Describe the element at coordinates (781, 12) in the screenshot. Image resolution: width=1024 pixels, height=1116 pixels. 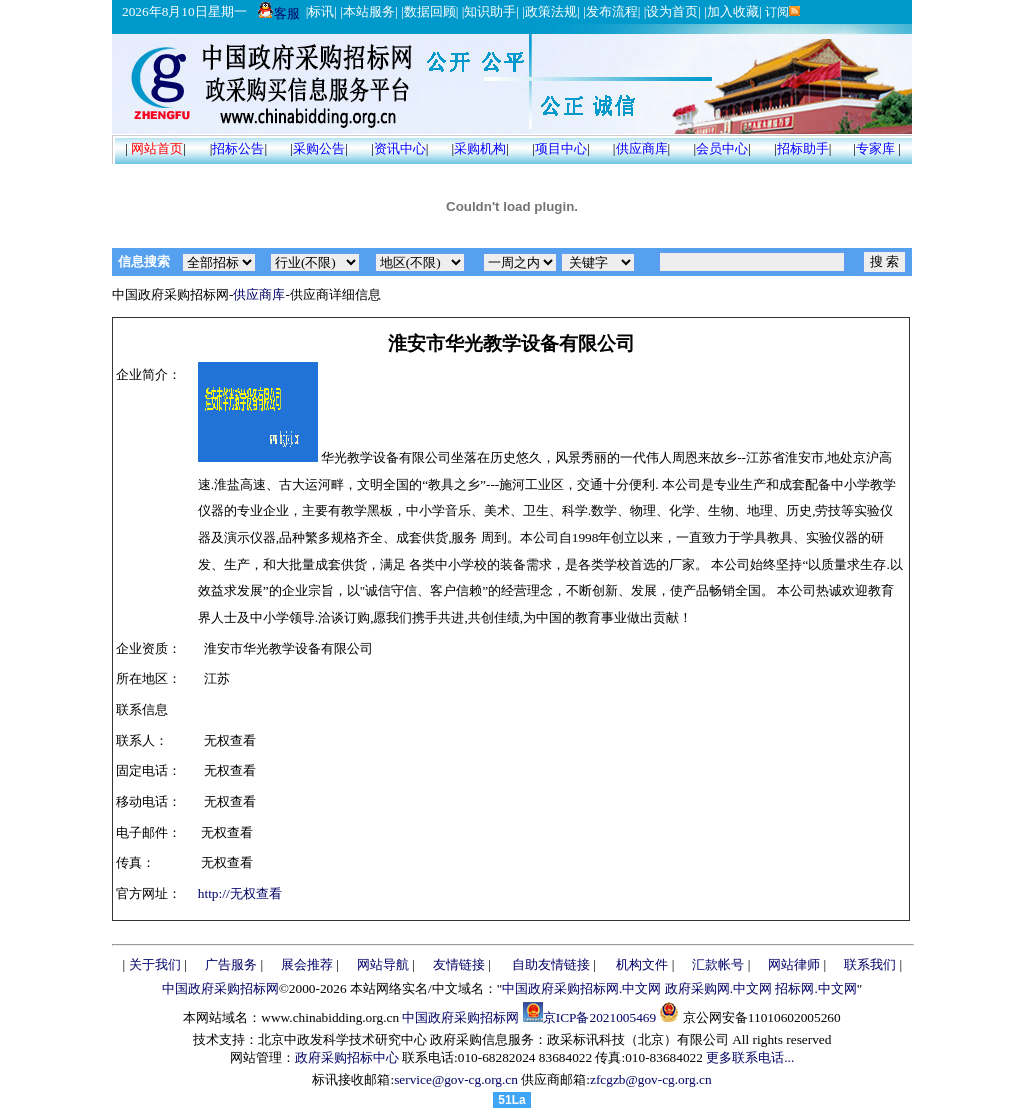
I see `订阅` at that location.